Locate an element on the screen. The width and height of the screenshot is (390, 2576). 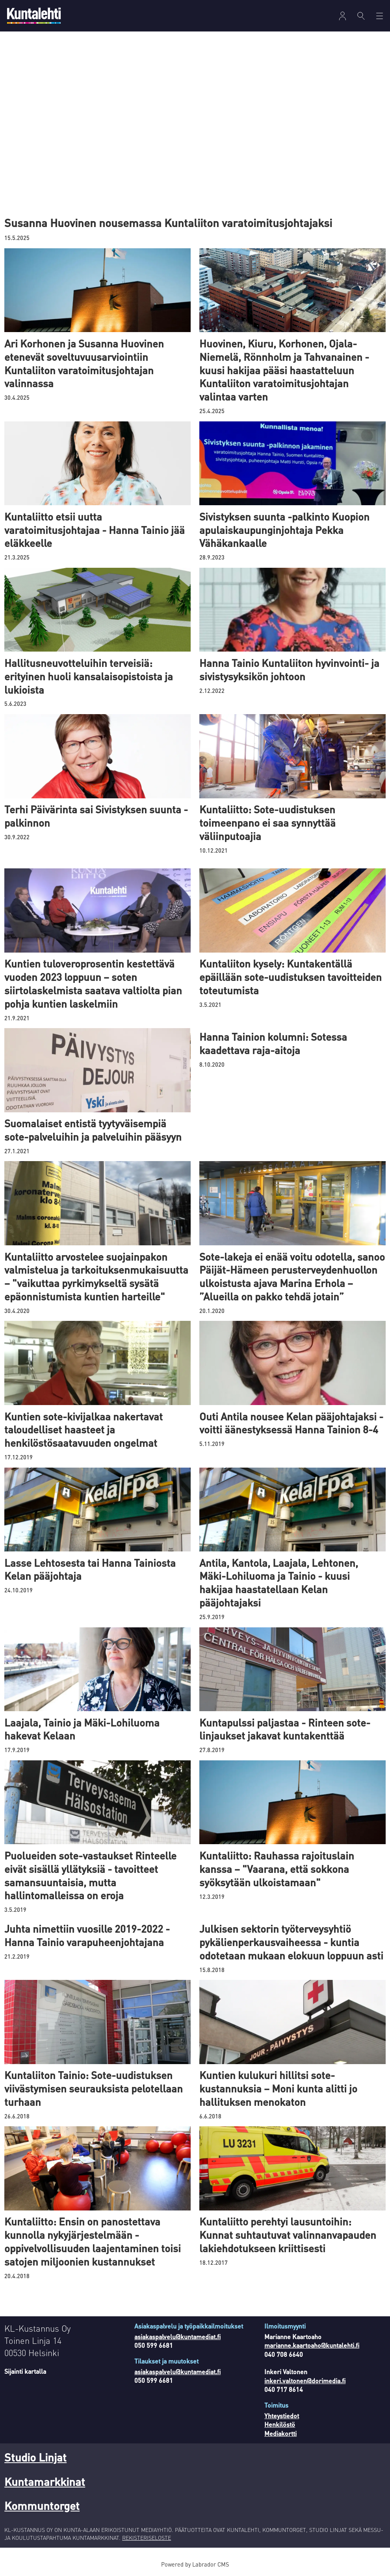
Yhteystiedot is located at coordinates (281, 2416).